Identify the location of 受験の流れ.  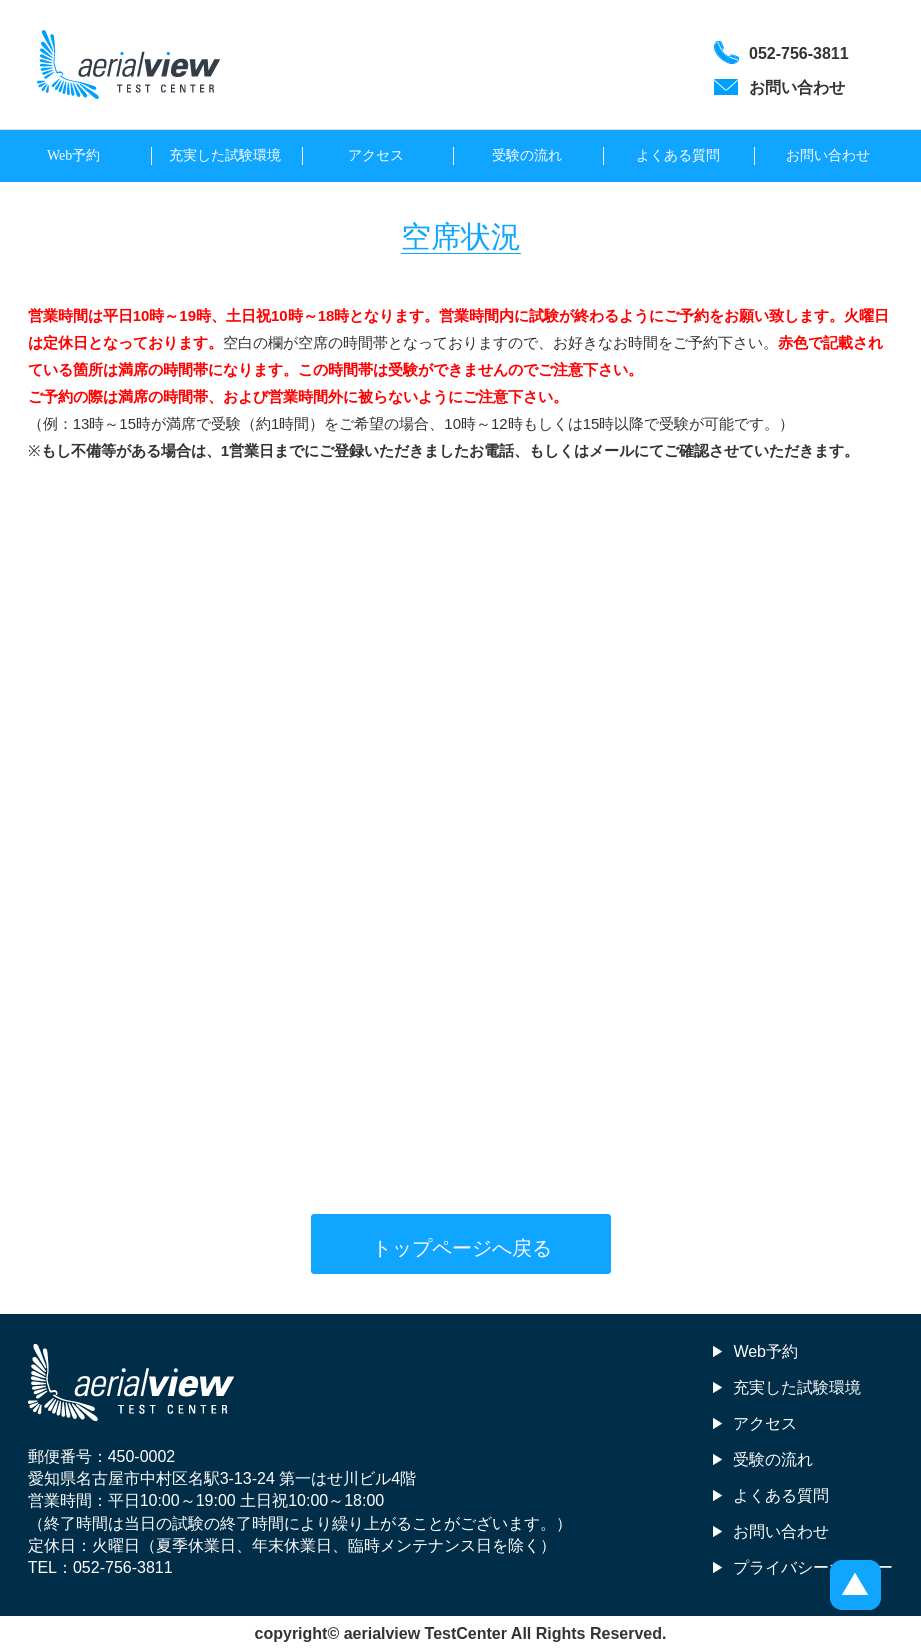
(527, 155).